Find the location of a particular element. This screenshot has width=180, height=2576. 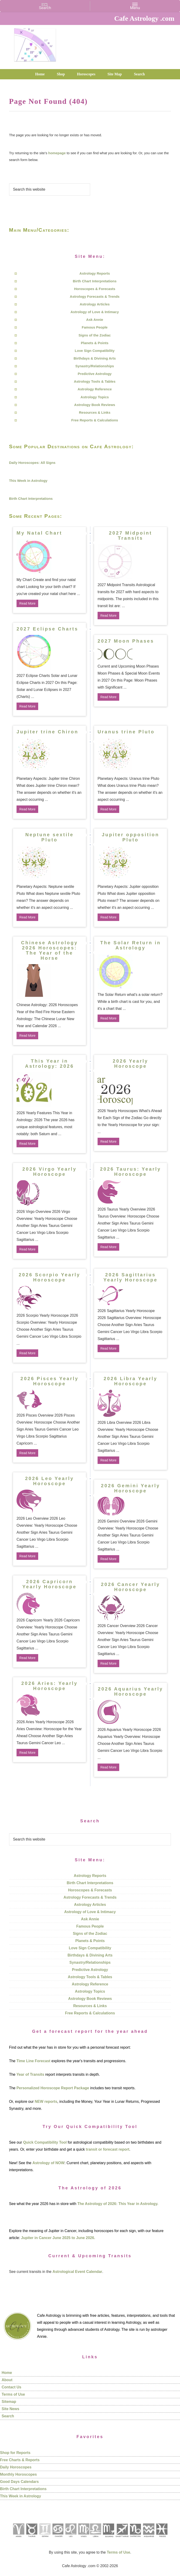

2027 Midpoint Transits is located at coordinates (130, 535).